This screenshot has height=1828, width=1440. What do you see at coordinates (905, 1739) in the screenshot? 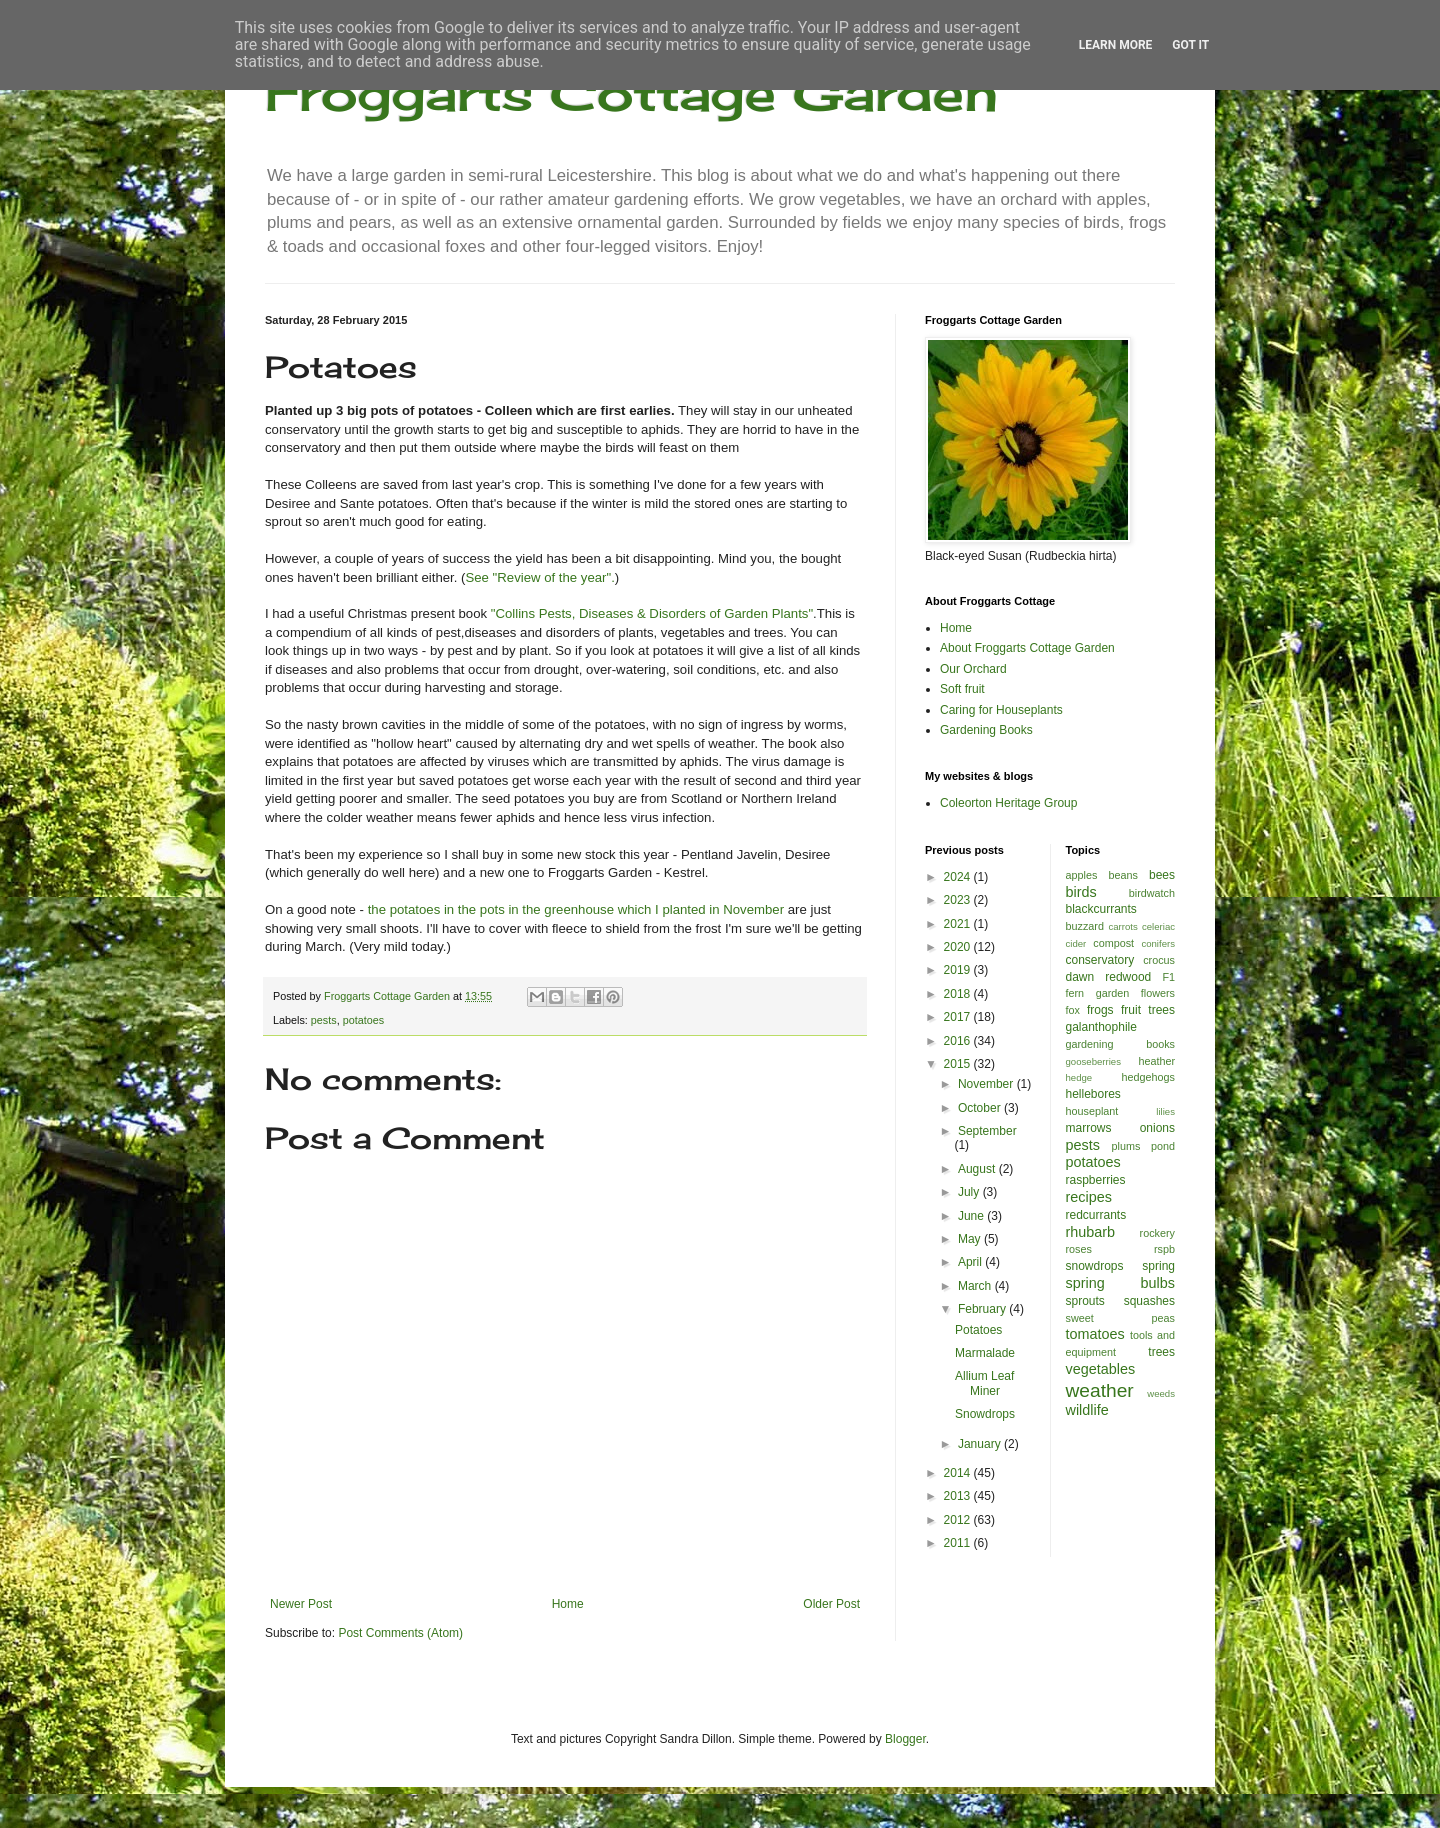
I see `Blogger` at bounding box center [905, 1739].